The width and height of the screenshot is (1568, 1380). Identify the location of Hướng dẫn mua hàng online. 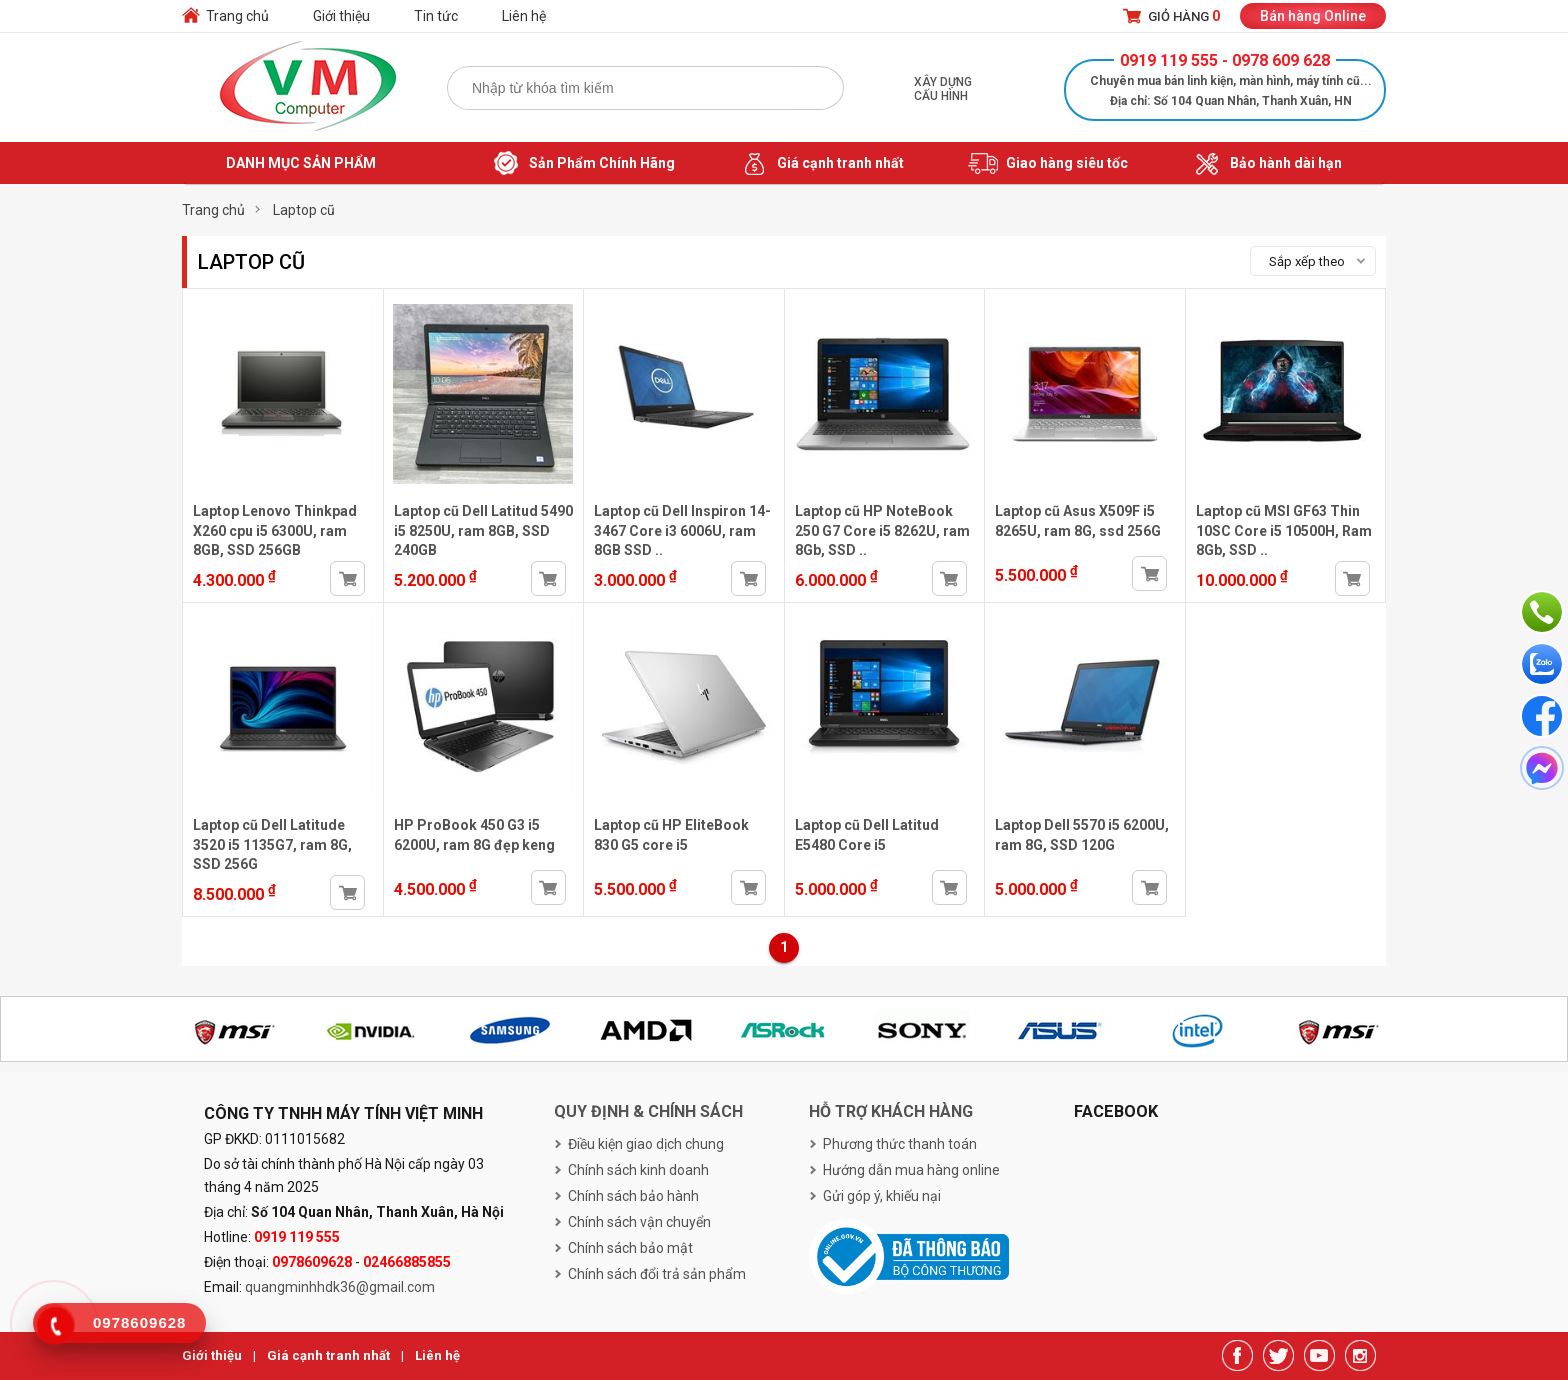
(911, 1170).